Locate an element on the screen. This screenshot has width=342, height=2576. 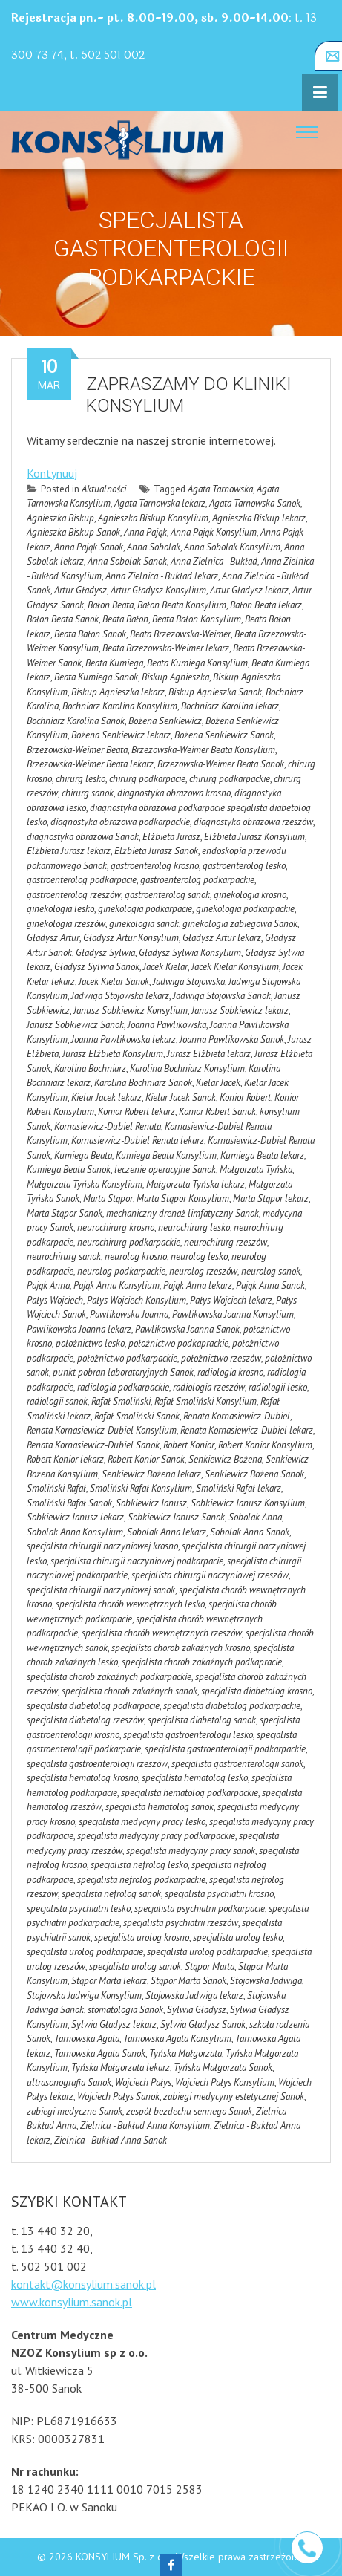
mechaniczny drenaż limfatyczny Sanok is located at coordinates (182, 1213).